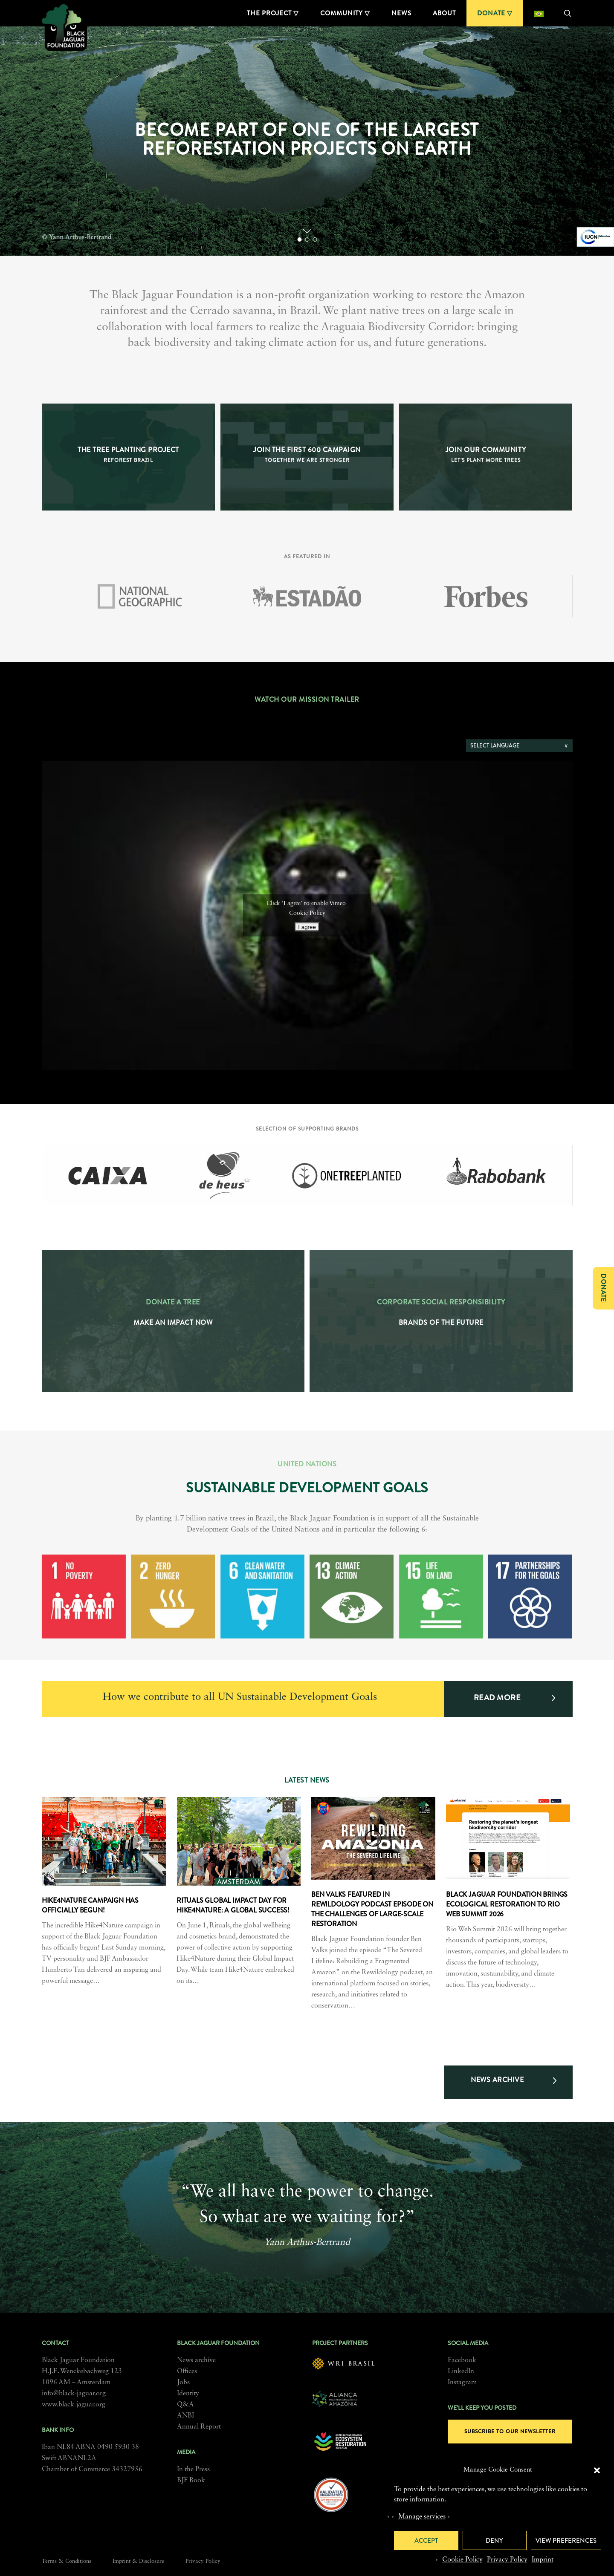 Image resolution: width=614 pixels, height=2576 pixels. I want to click on ANBI, so click(185, 2415).